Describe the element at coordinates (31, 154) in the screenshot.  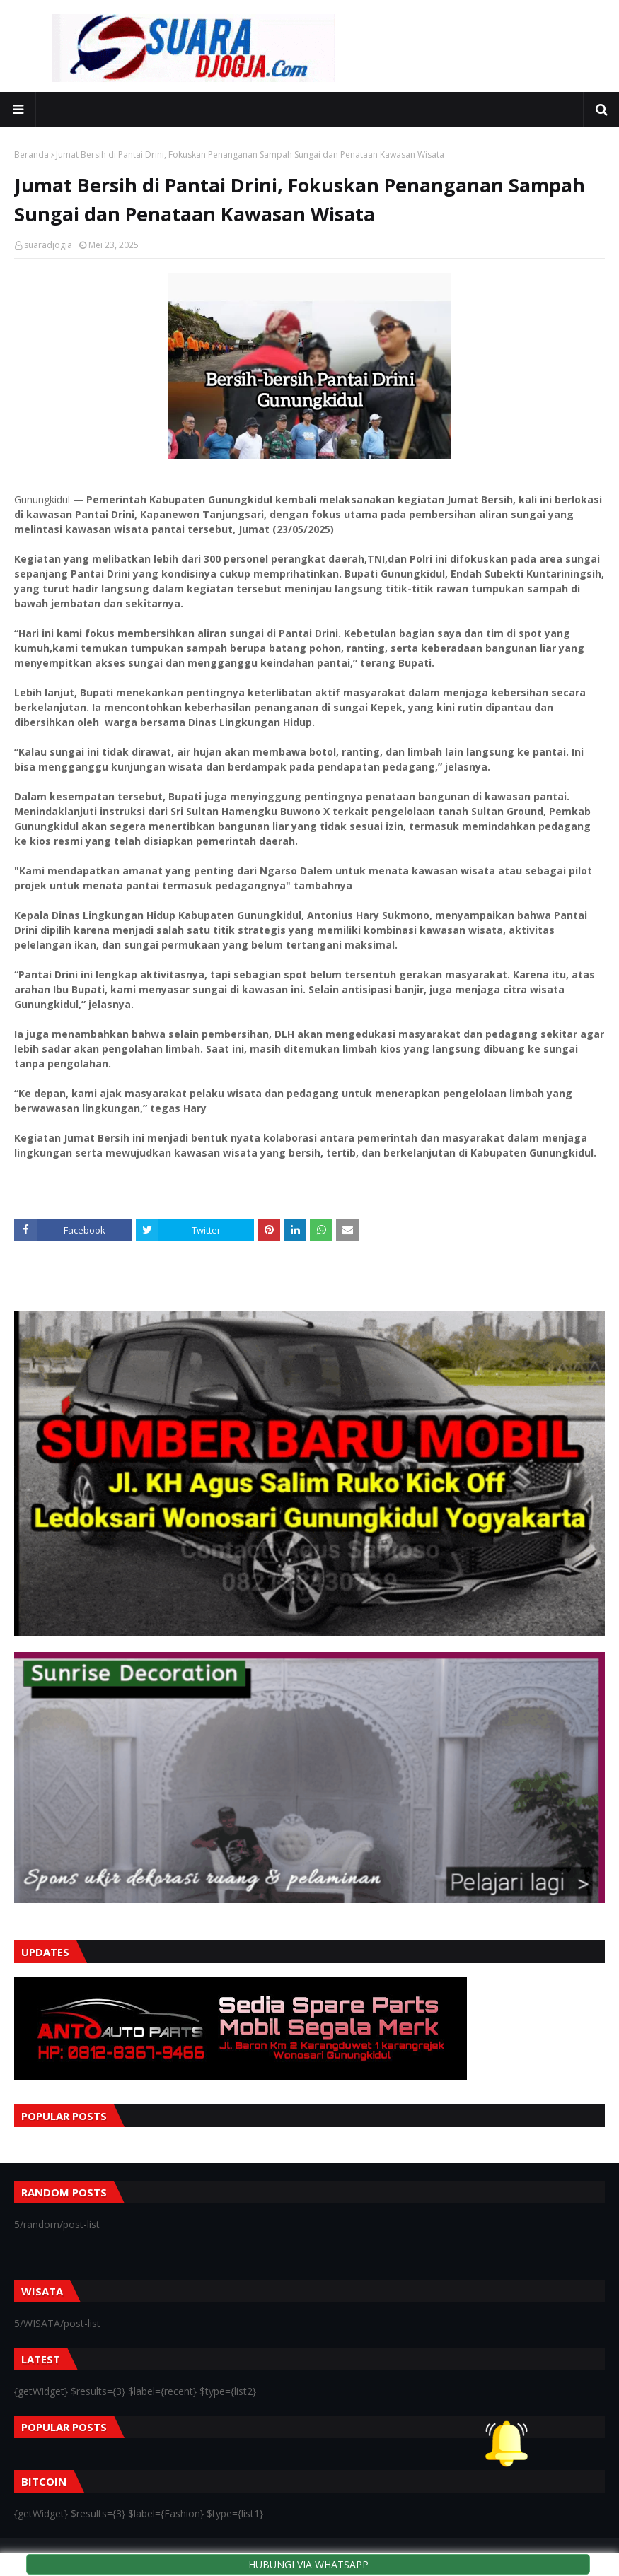
I see `Beranda` at that location.